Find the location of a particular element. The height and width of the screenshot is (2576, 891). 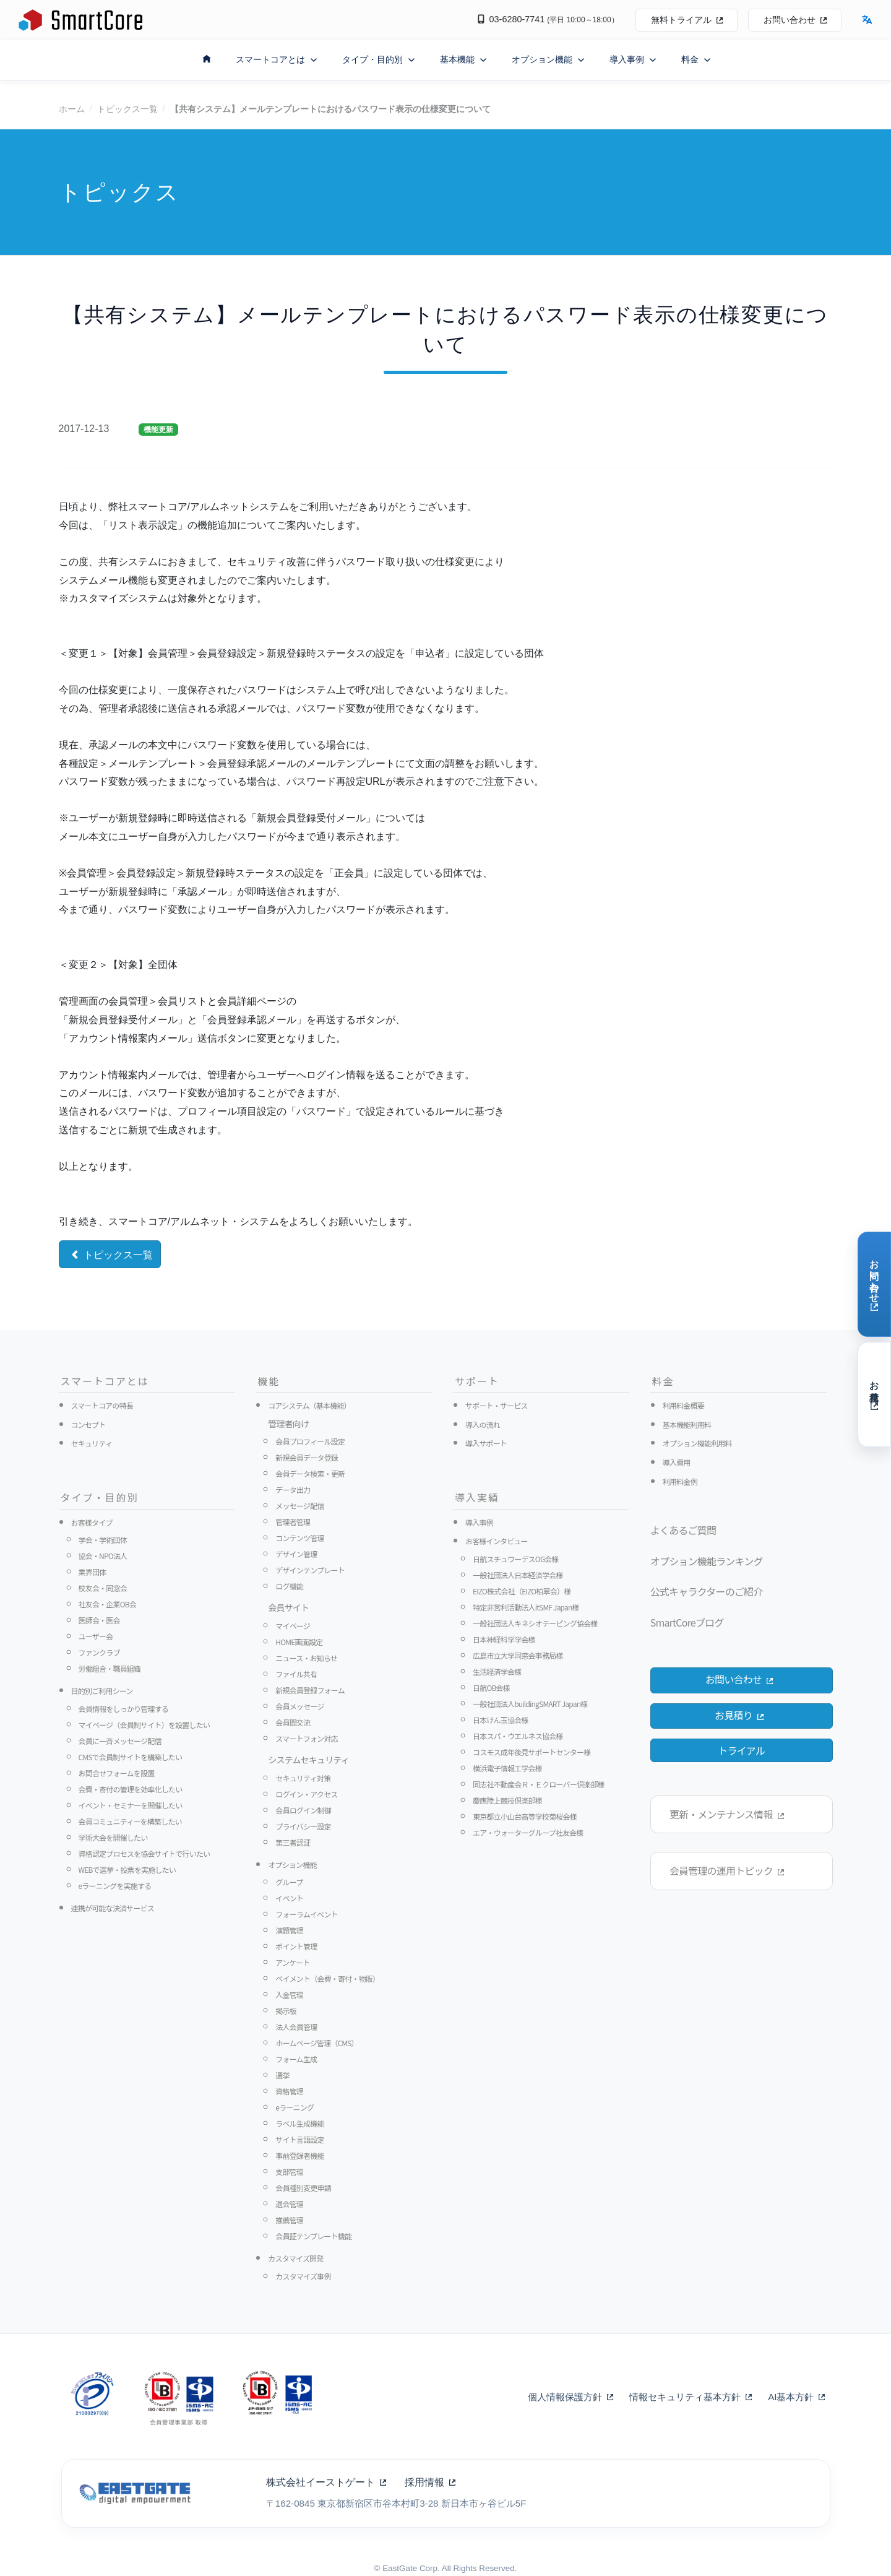

協会・NPO法人 is located at coordinates (103, 1555).